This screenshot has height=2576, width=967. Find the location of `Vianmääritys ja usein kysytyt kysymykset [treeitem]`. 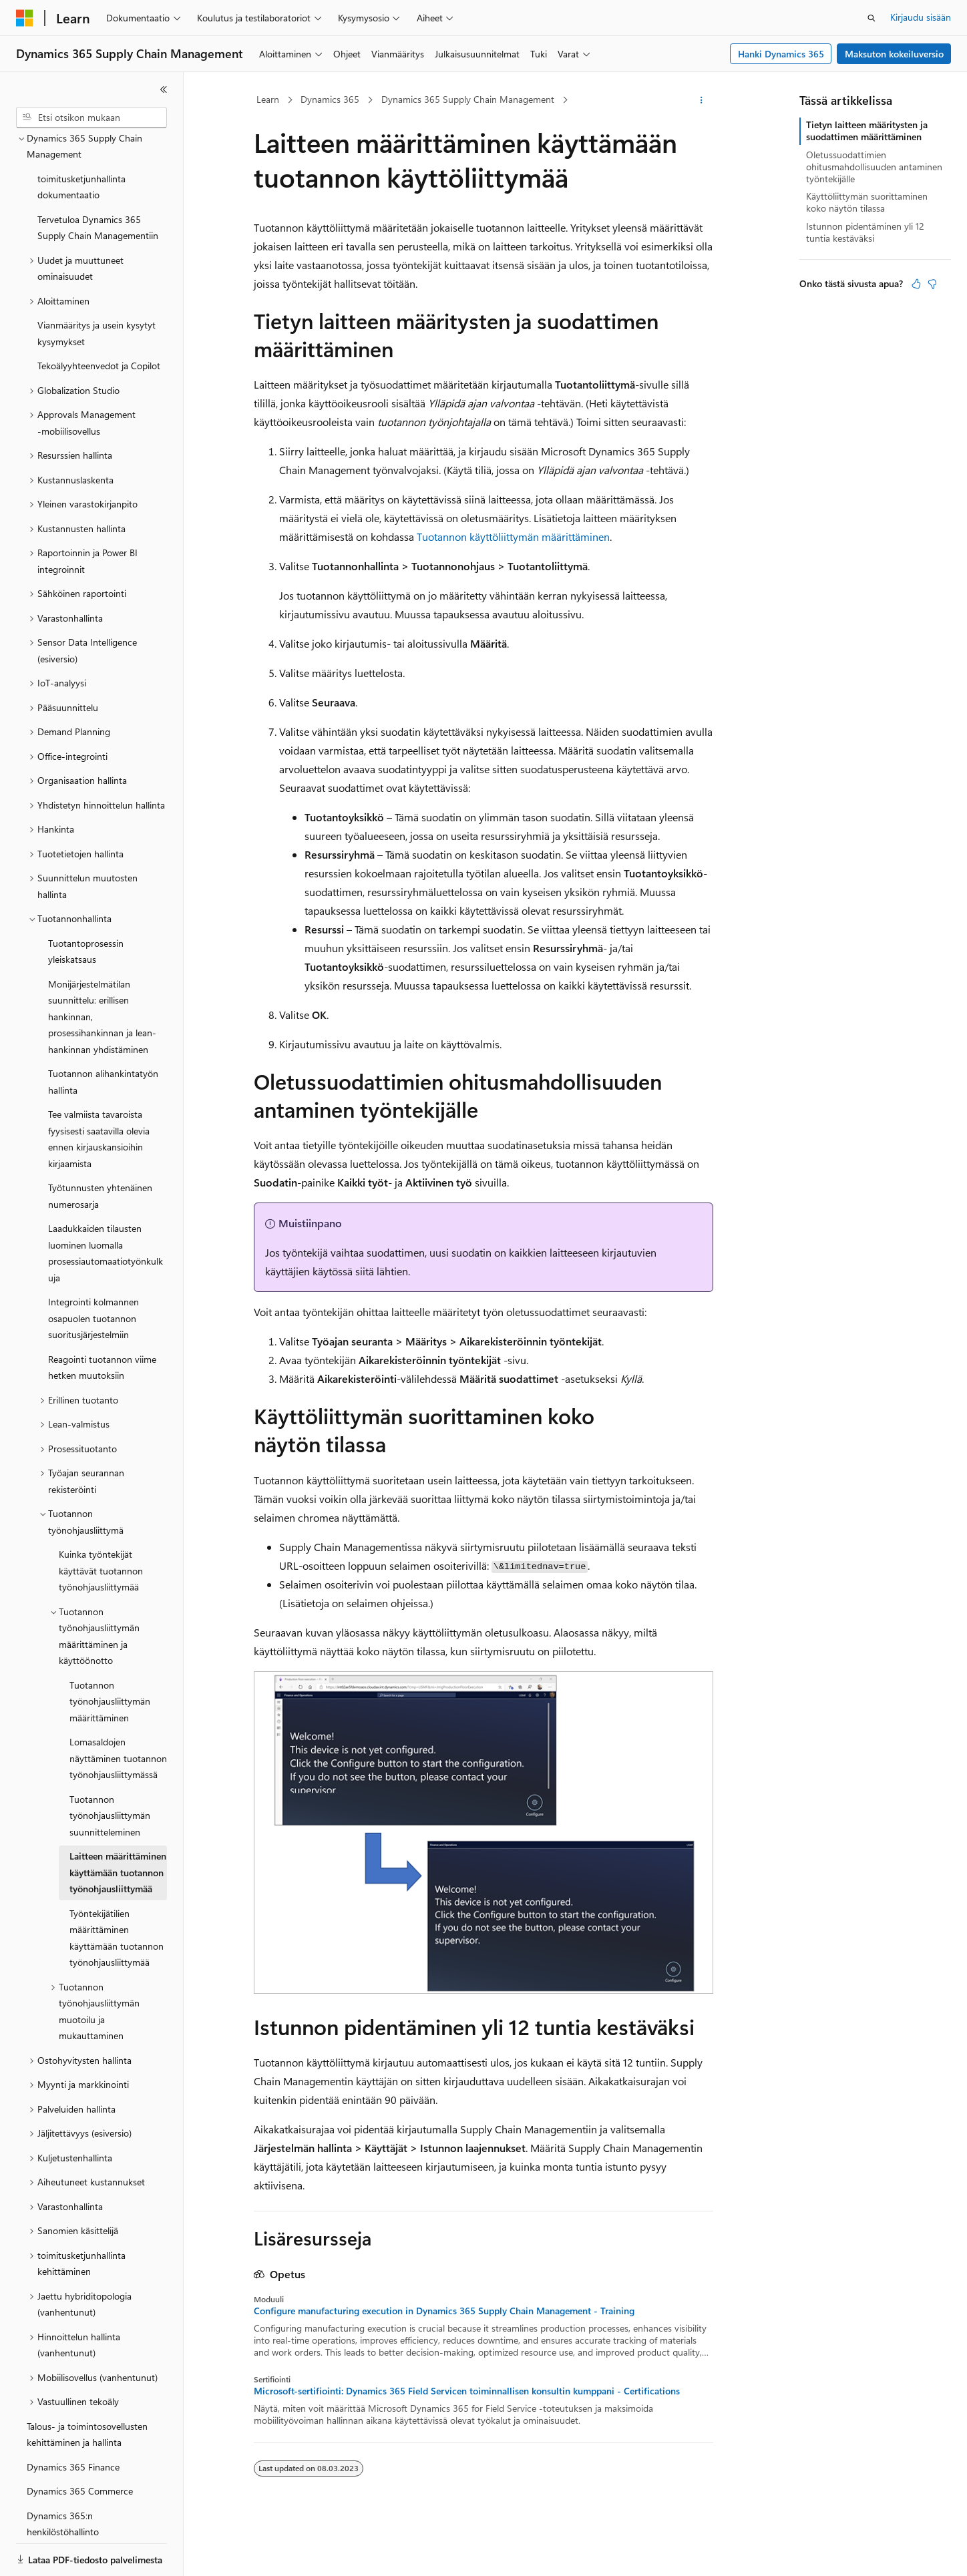

Vianmääritys ja usein kysytyt kysymykset [treeitem] is located at coordinates (96, 287).